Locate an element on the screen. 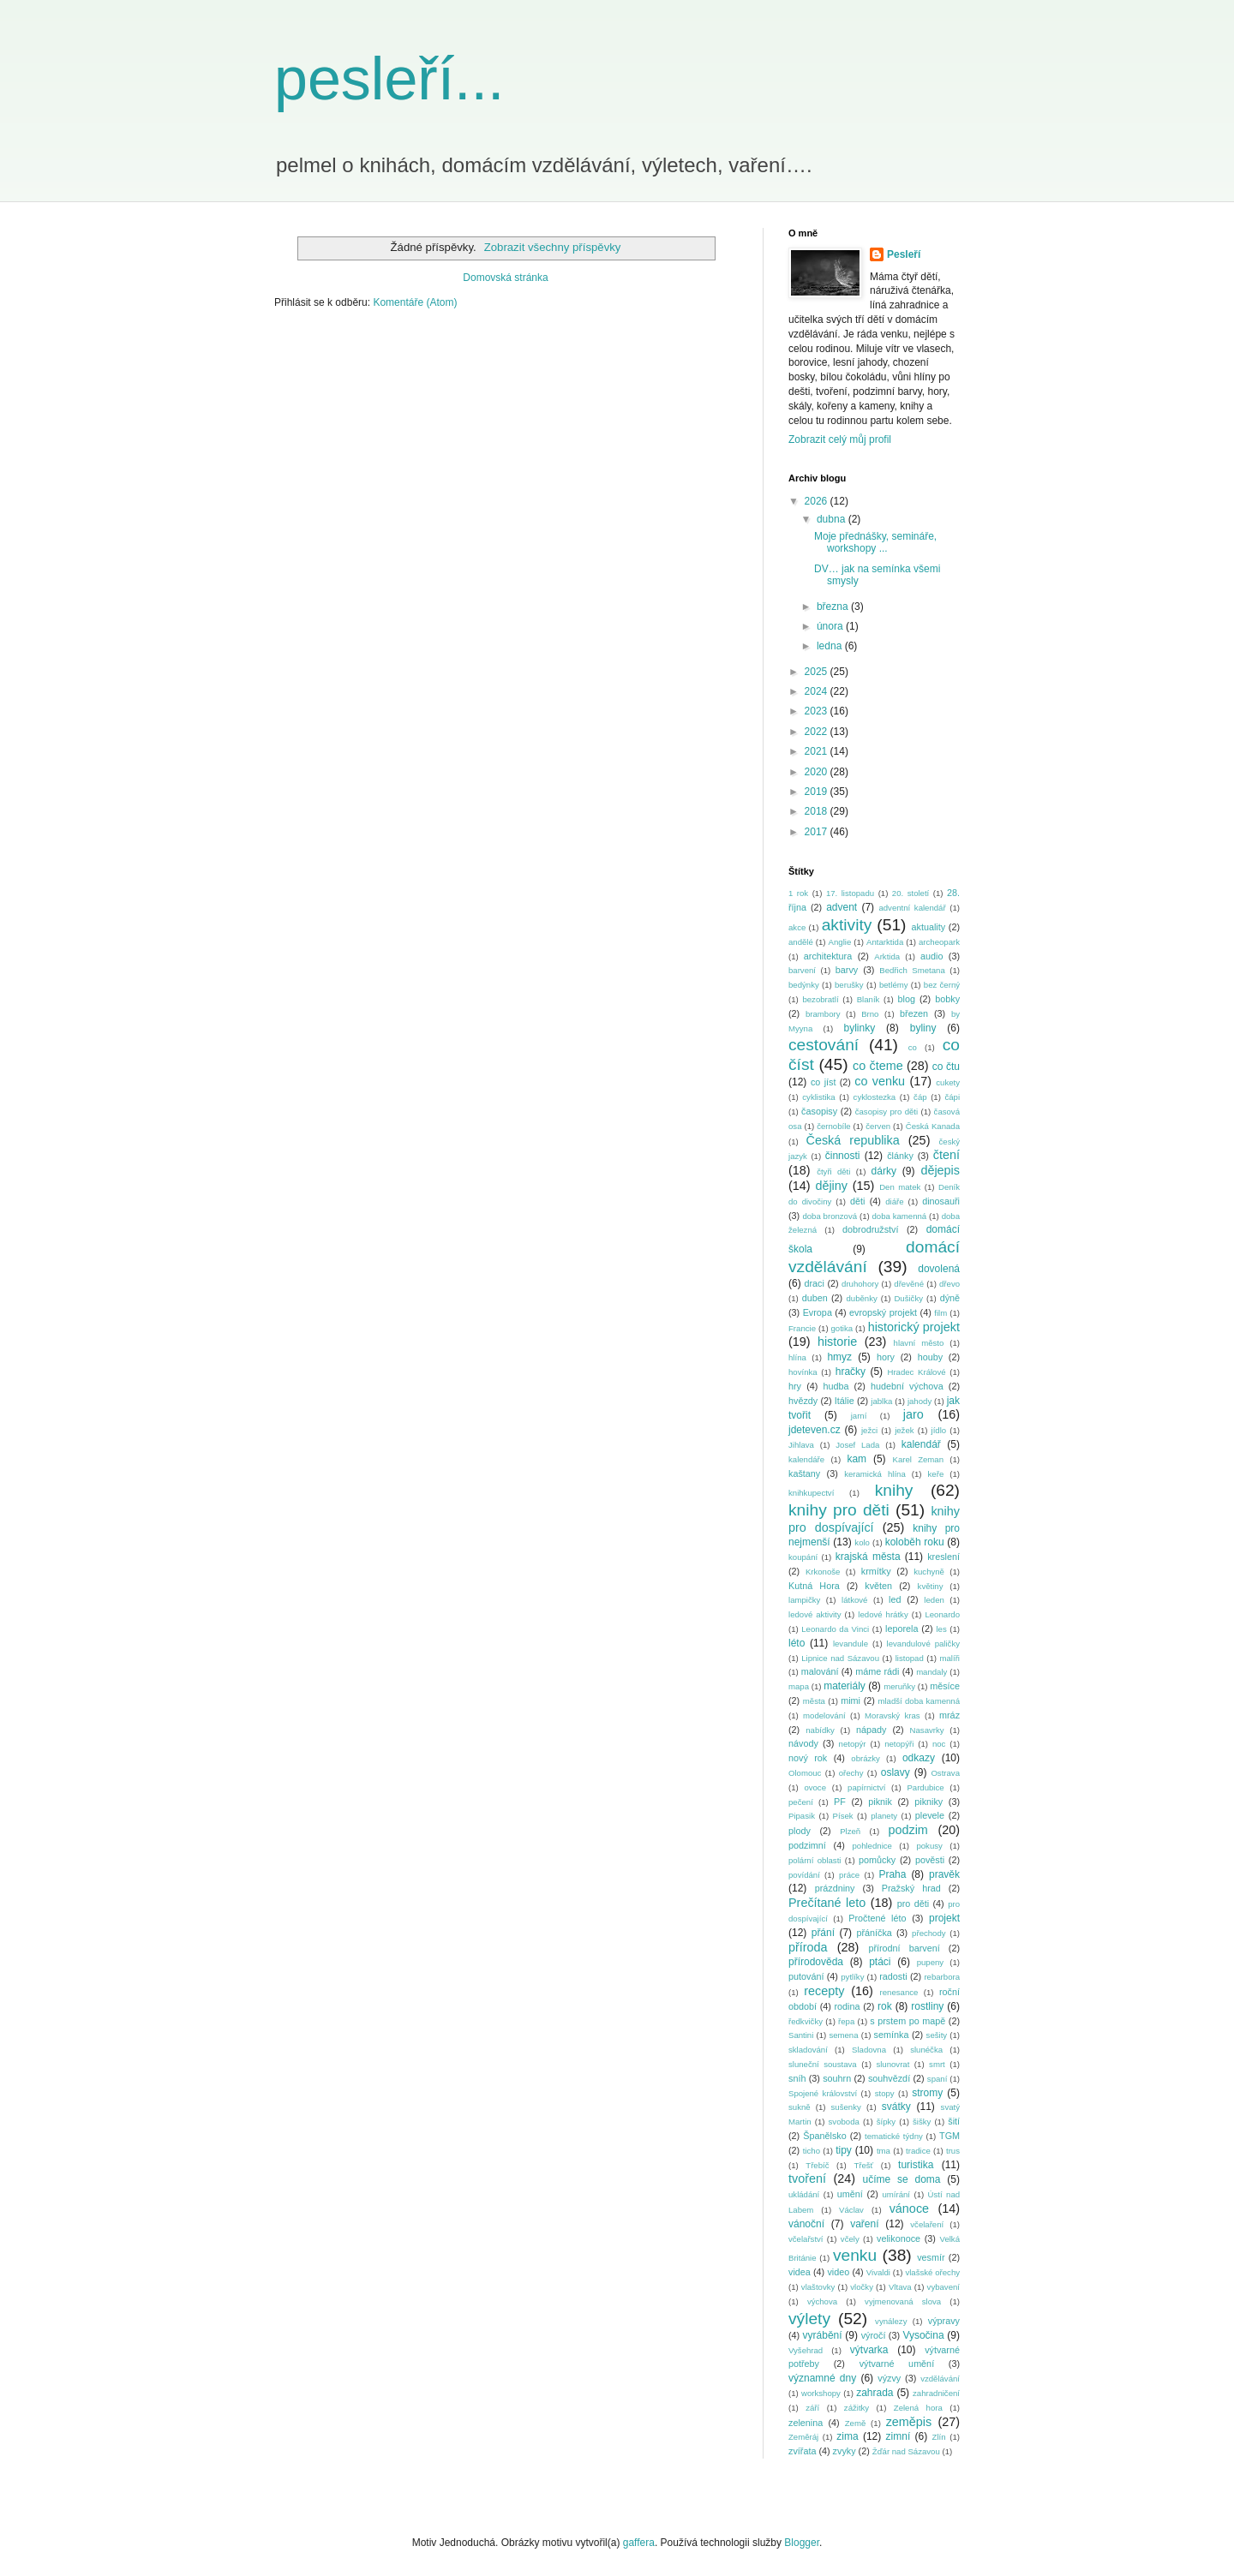 The image size is (1234, 2576). odkazy is located at coordinates (918, 1758).